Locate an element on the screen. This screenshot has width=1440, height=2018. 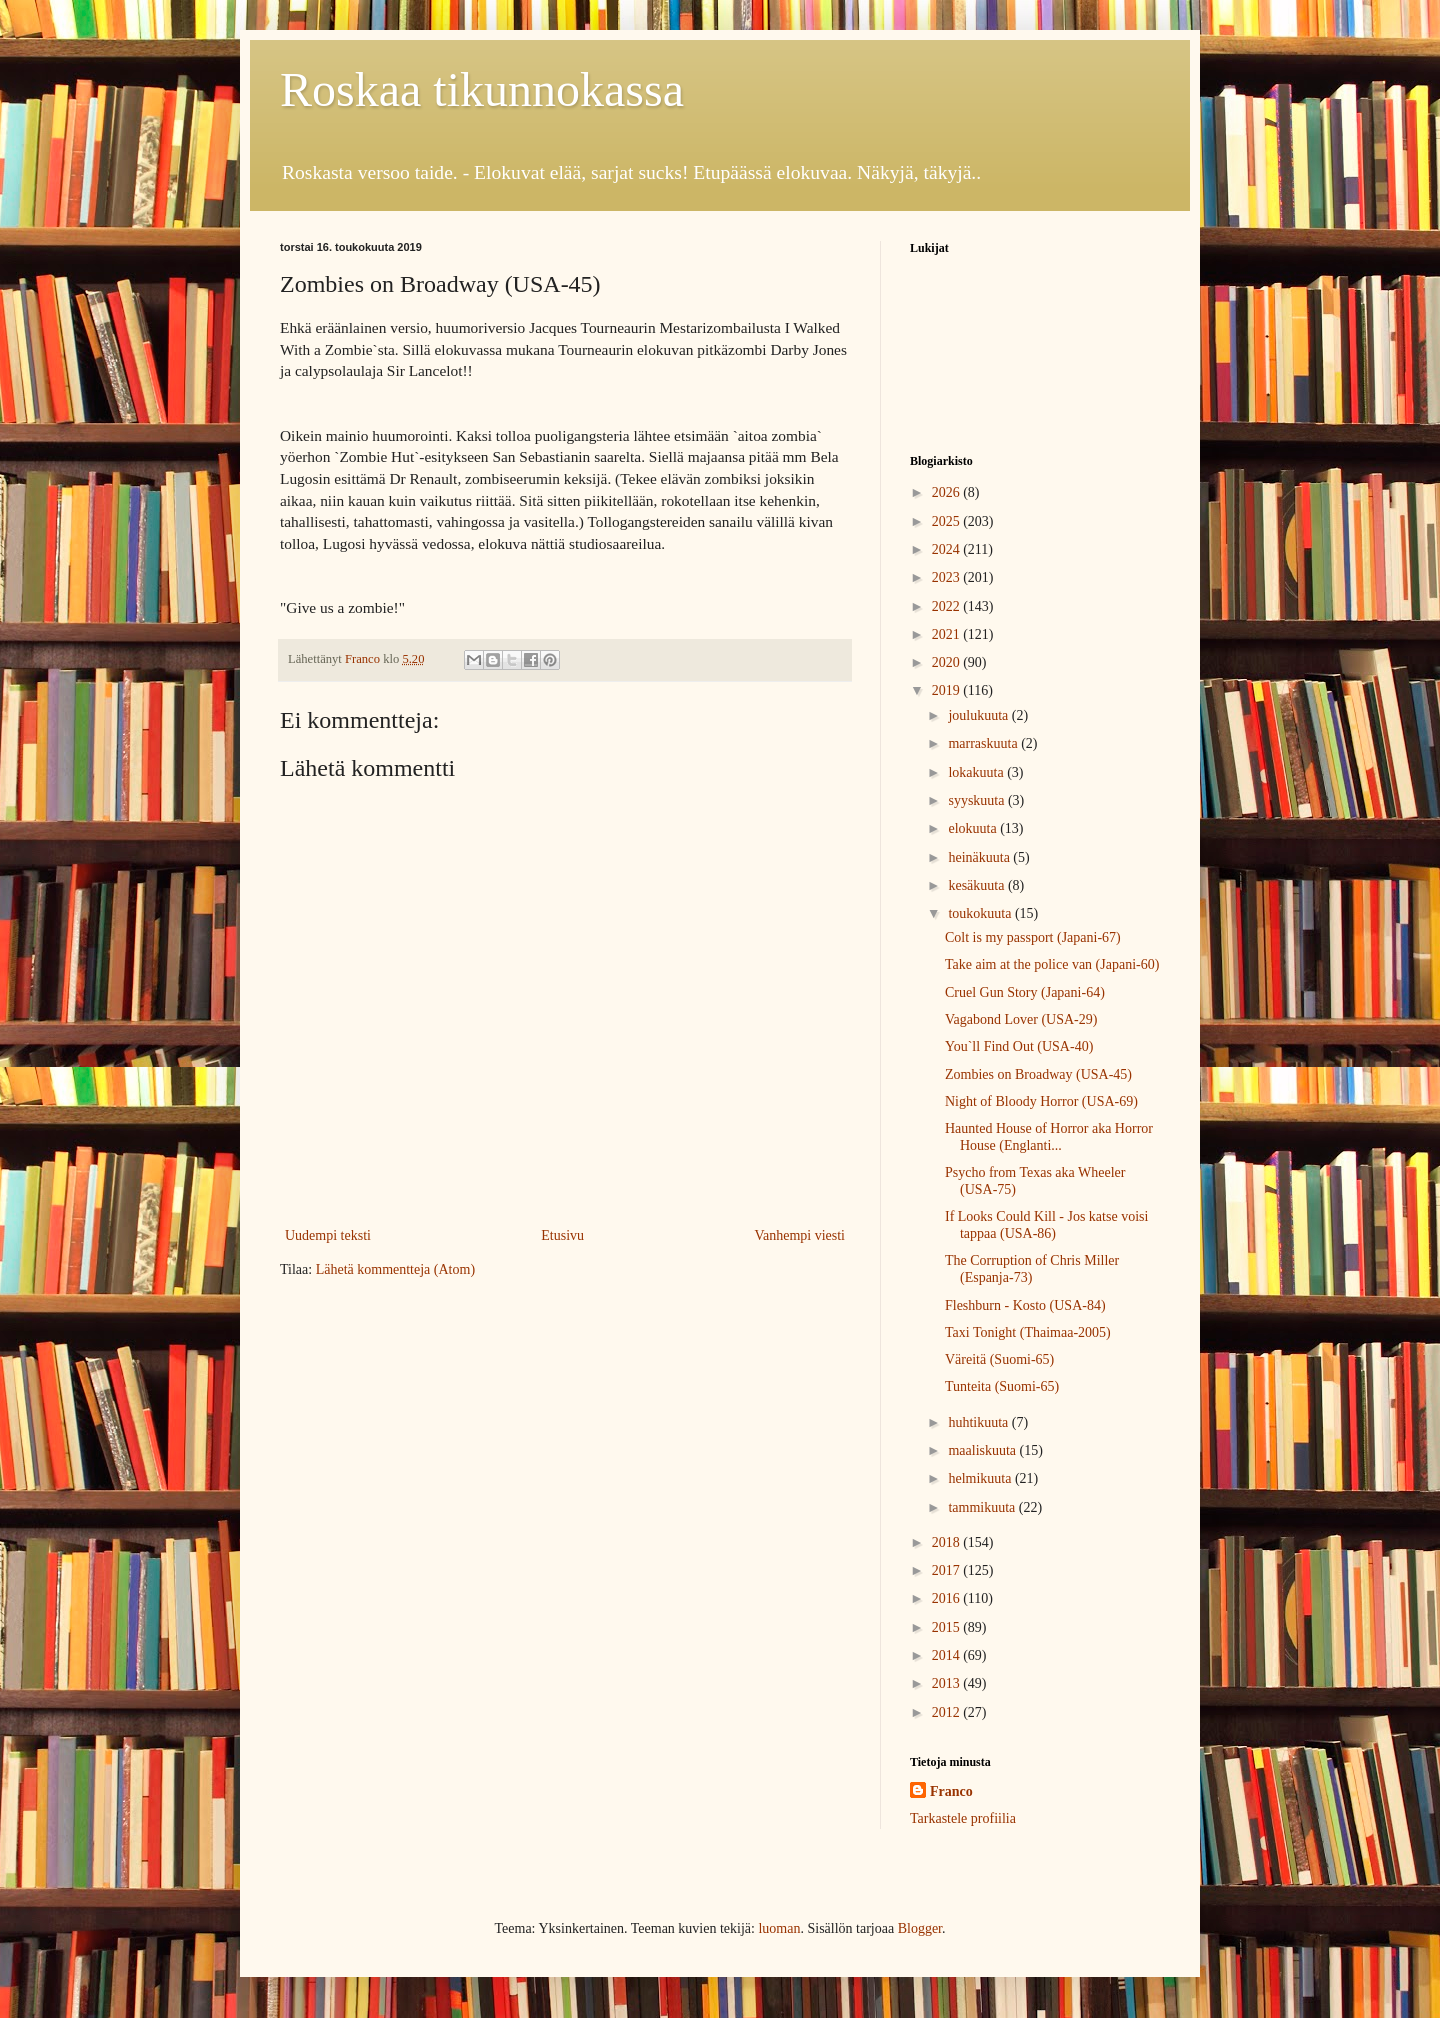
Tarkastele profiilia is located at coordinates (963, 1818).